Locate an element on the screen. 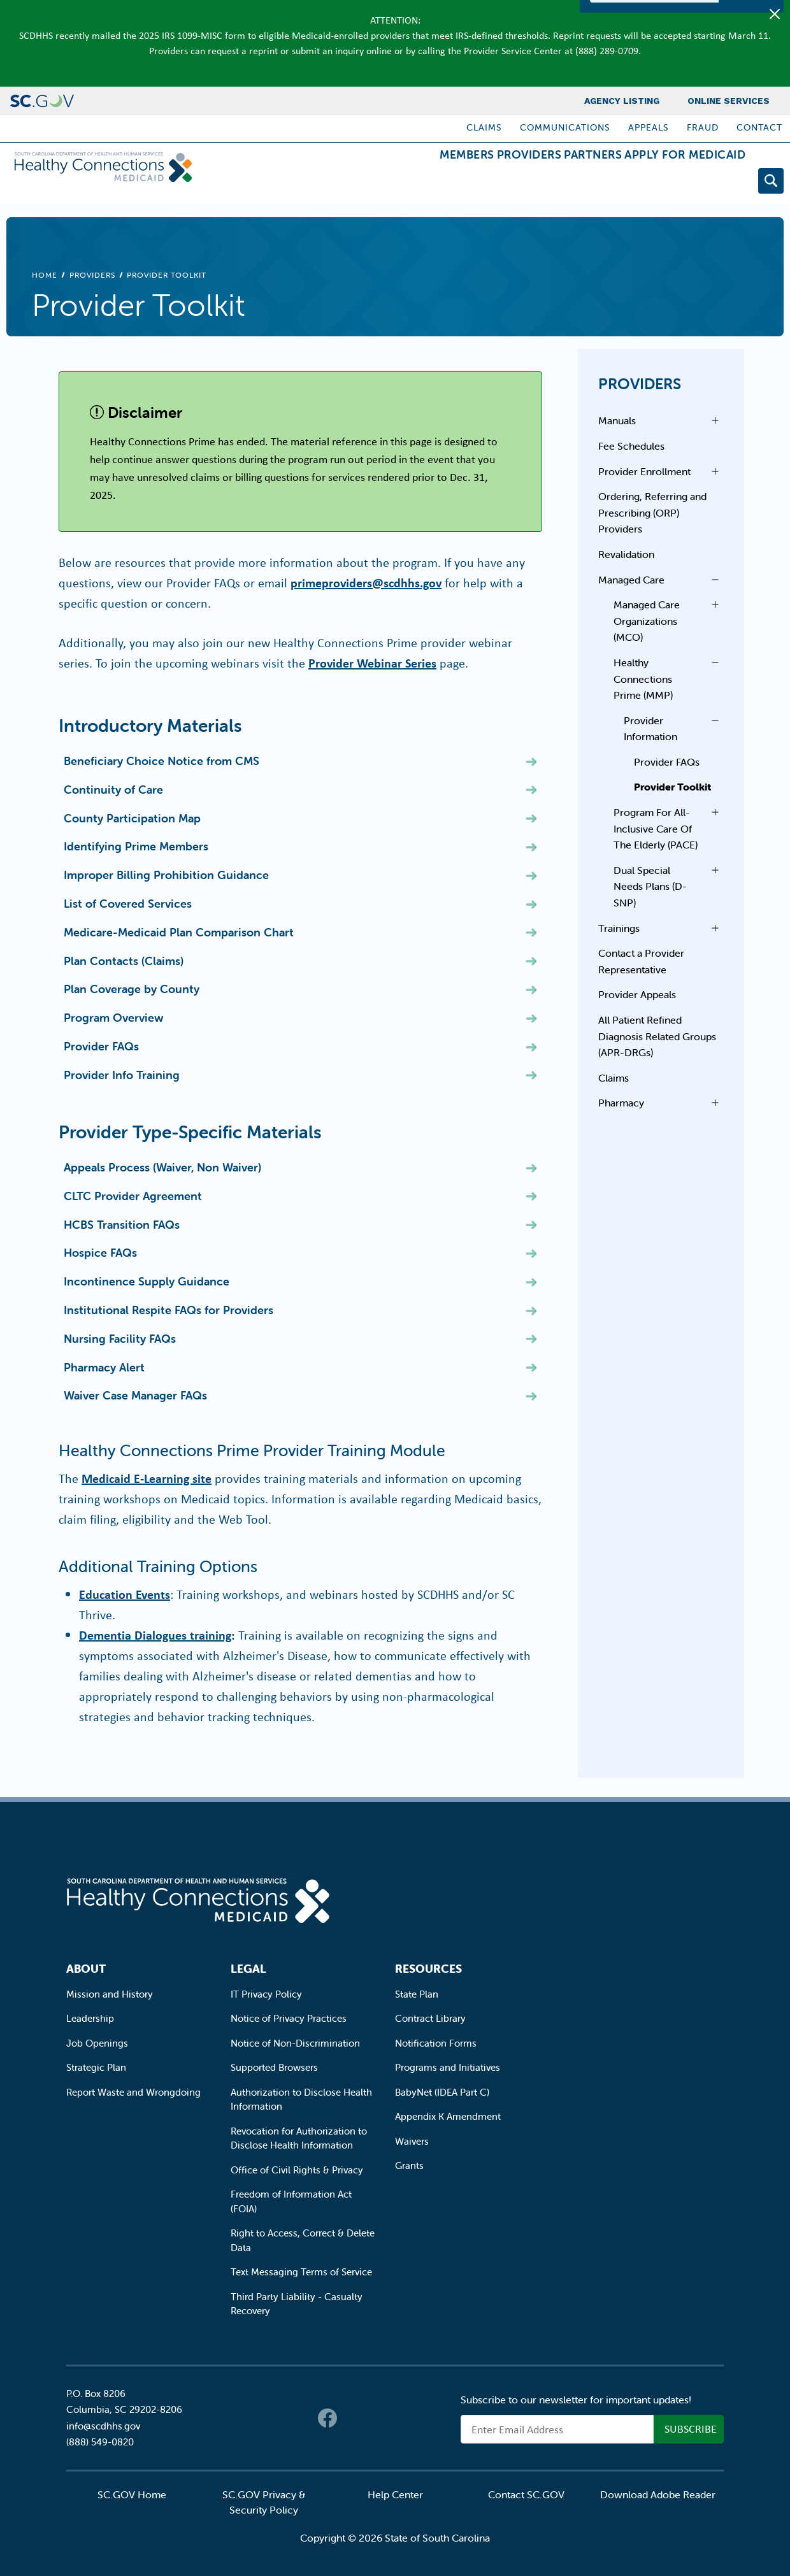 This screenshot has height=2576, width=790. Fraud is located at coordinates (703, 127).